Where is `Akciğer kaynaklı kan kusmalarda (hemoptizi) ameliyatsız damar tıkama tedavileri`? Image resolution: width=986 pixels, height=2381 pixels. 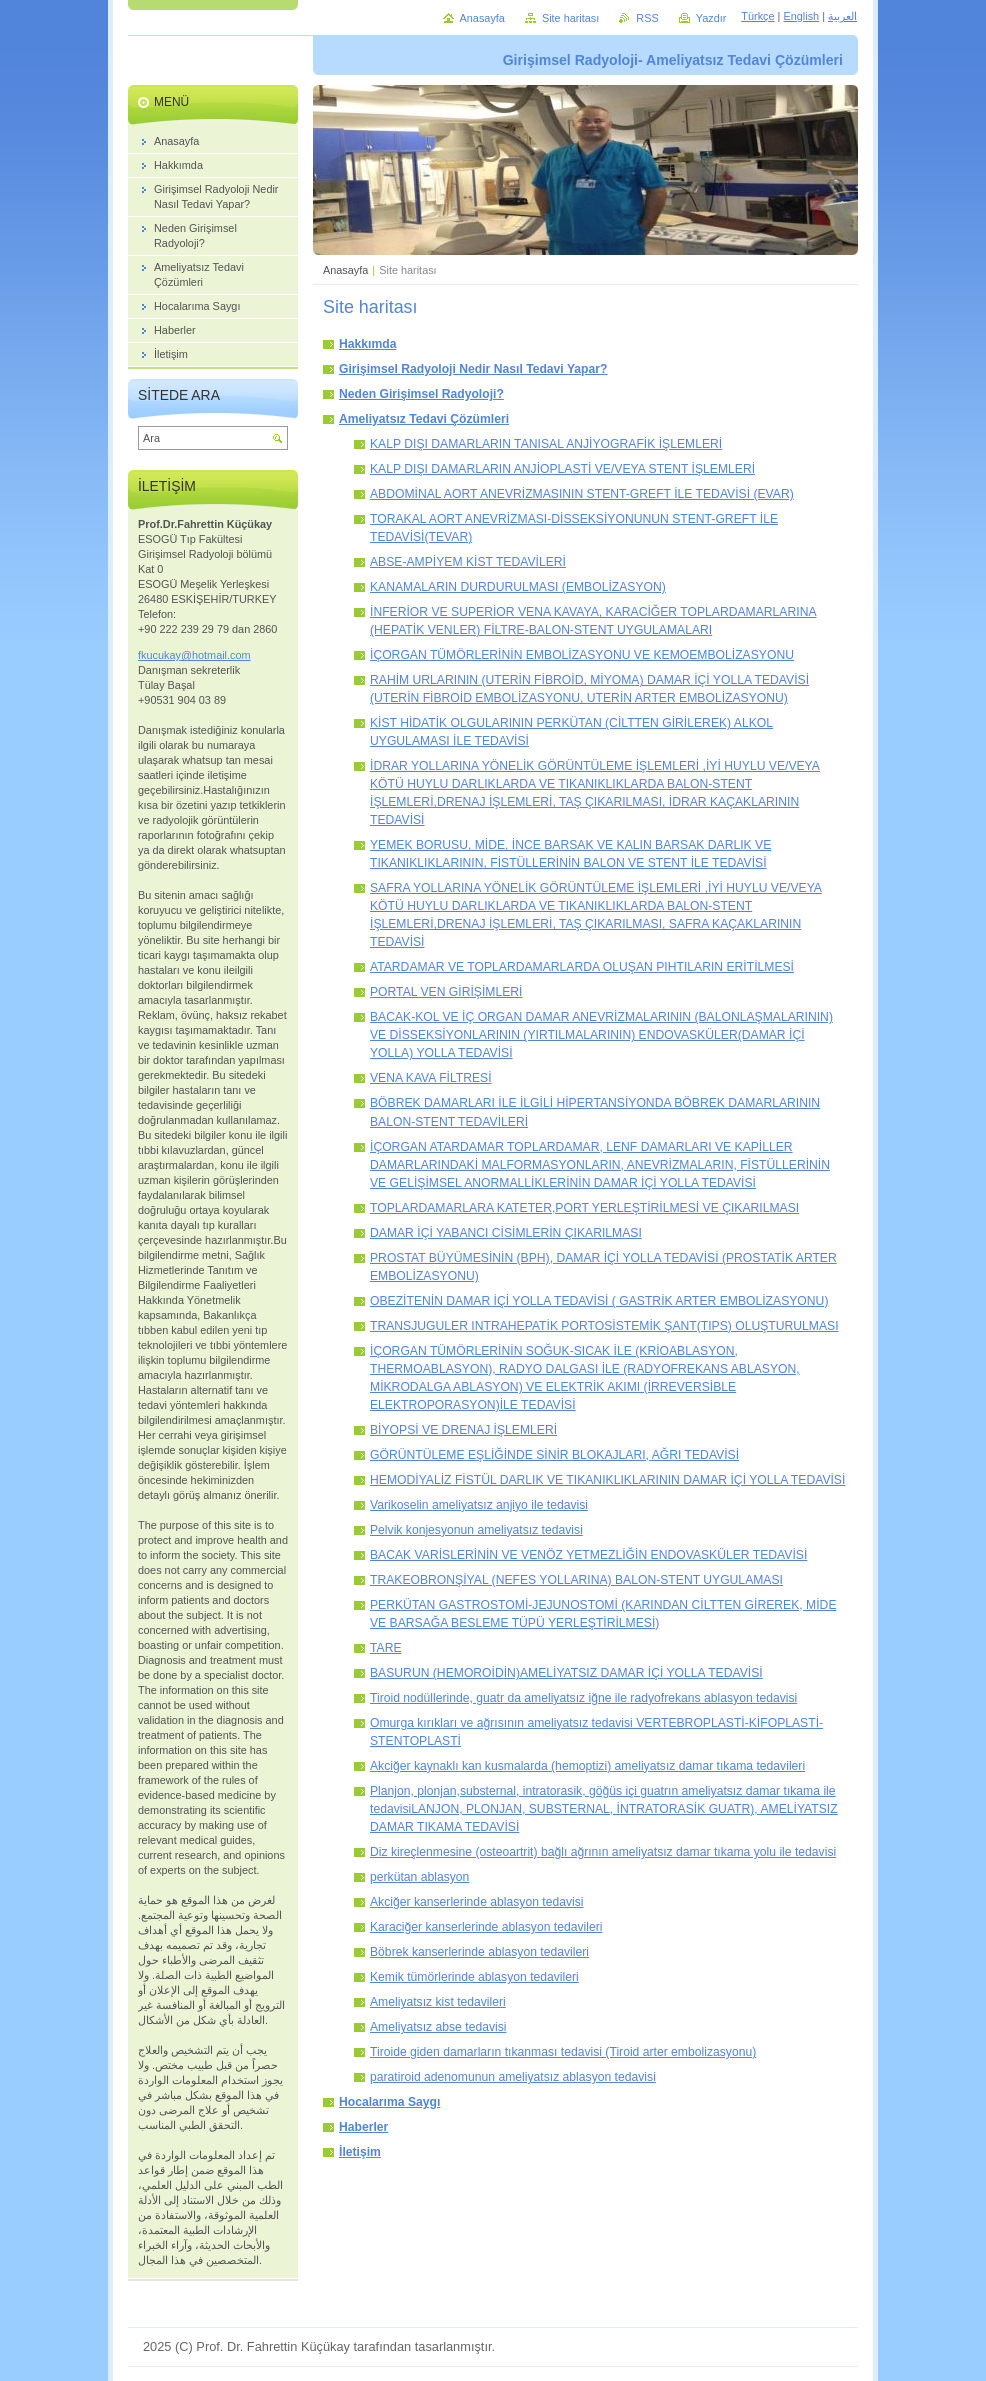 Akciğer kaynaklı kan kusmalarda (hemoptizi) ameliyatsız damar tıkama tedavileri is located at coordinates (587, 1766).